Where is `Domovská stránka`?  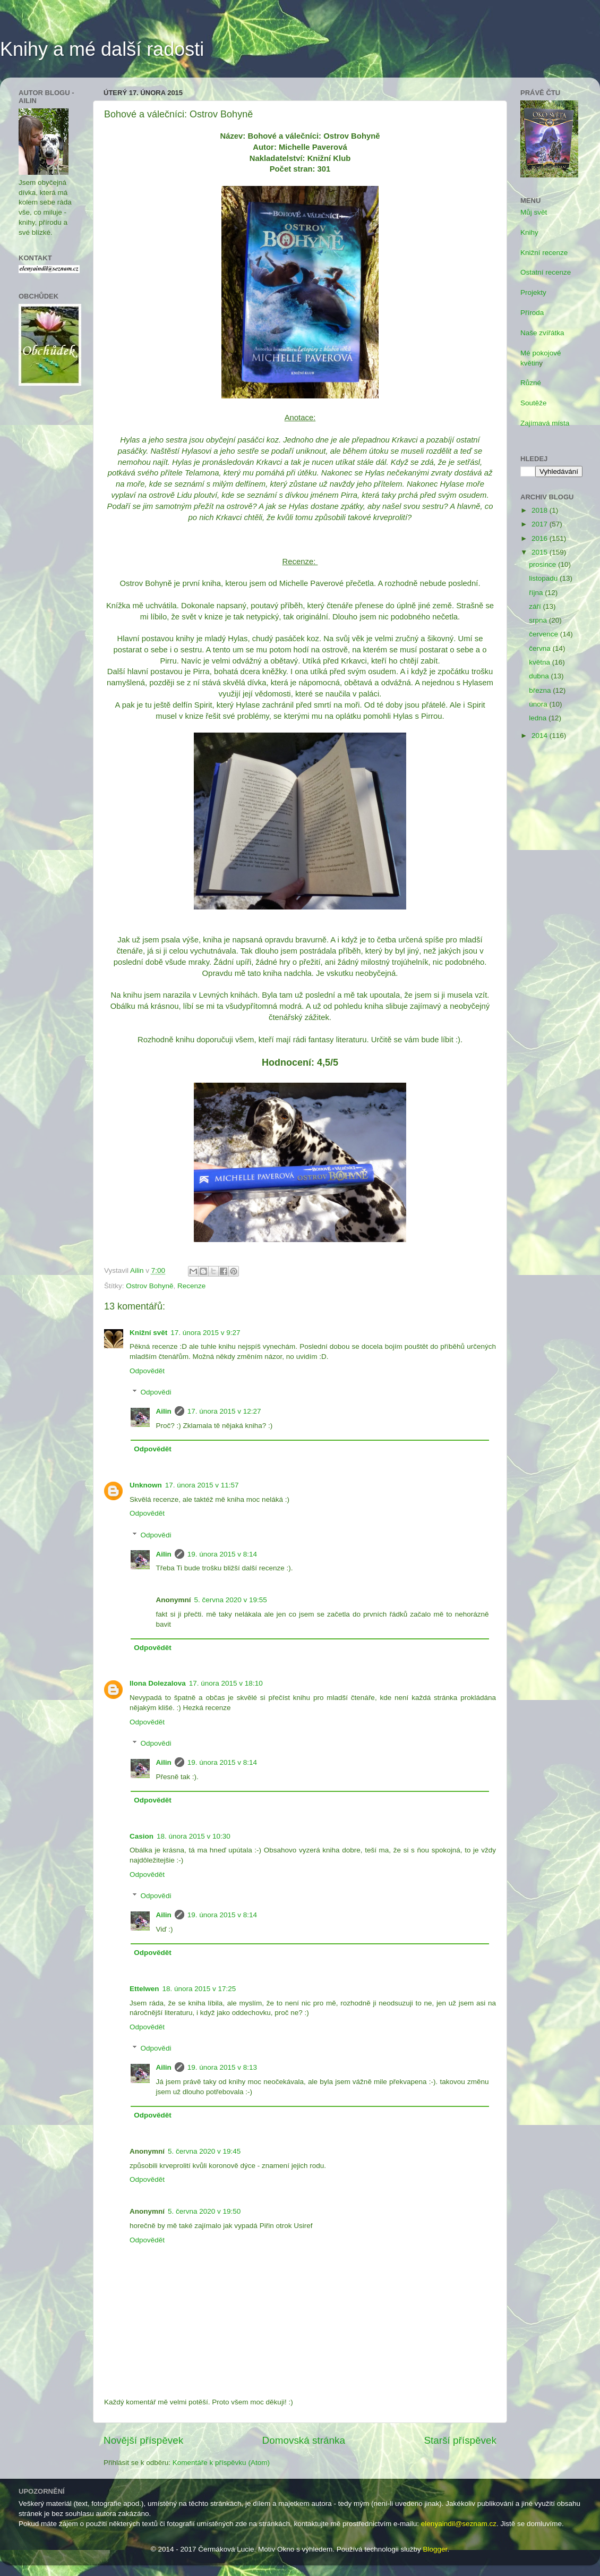
Domovská stránka is located at coordinates (303, 2440).